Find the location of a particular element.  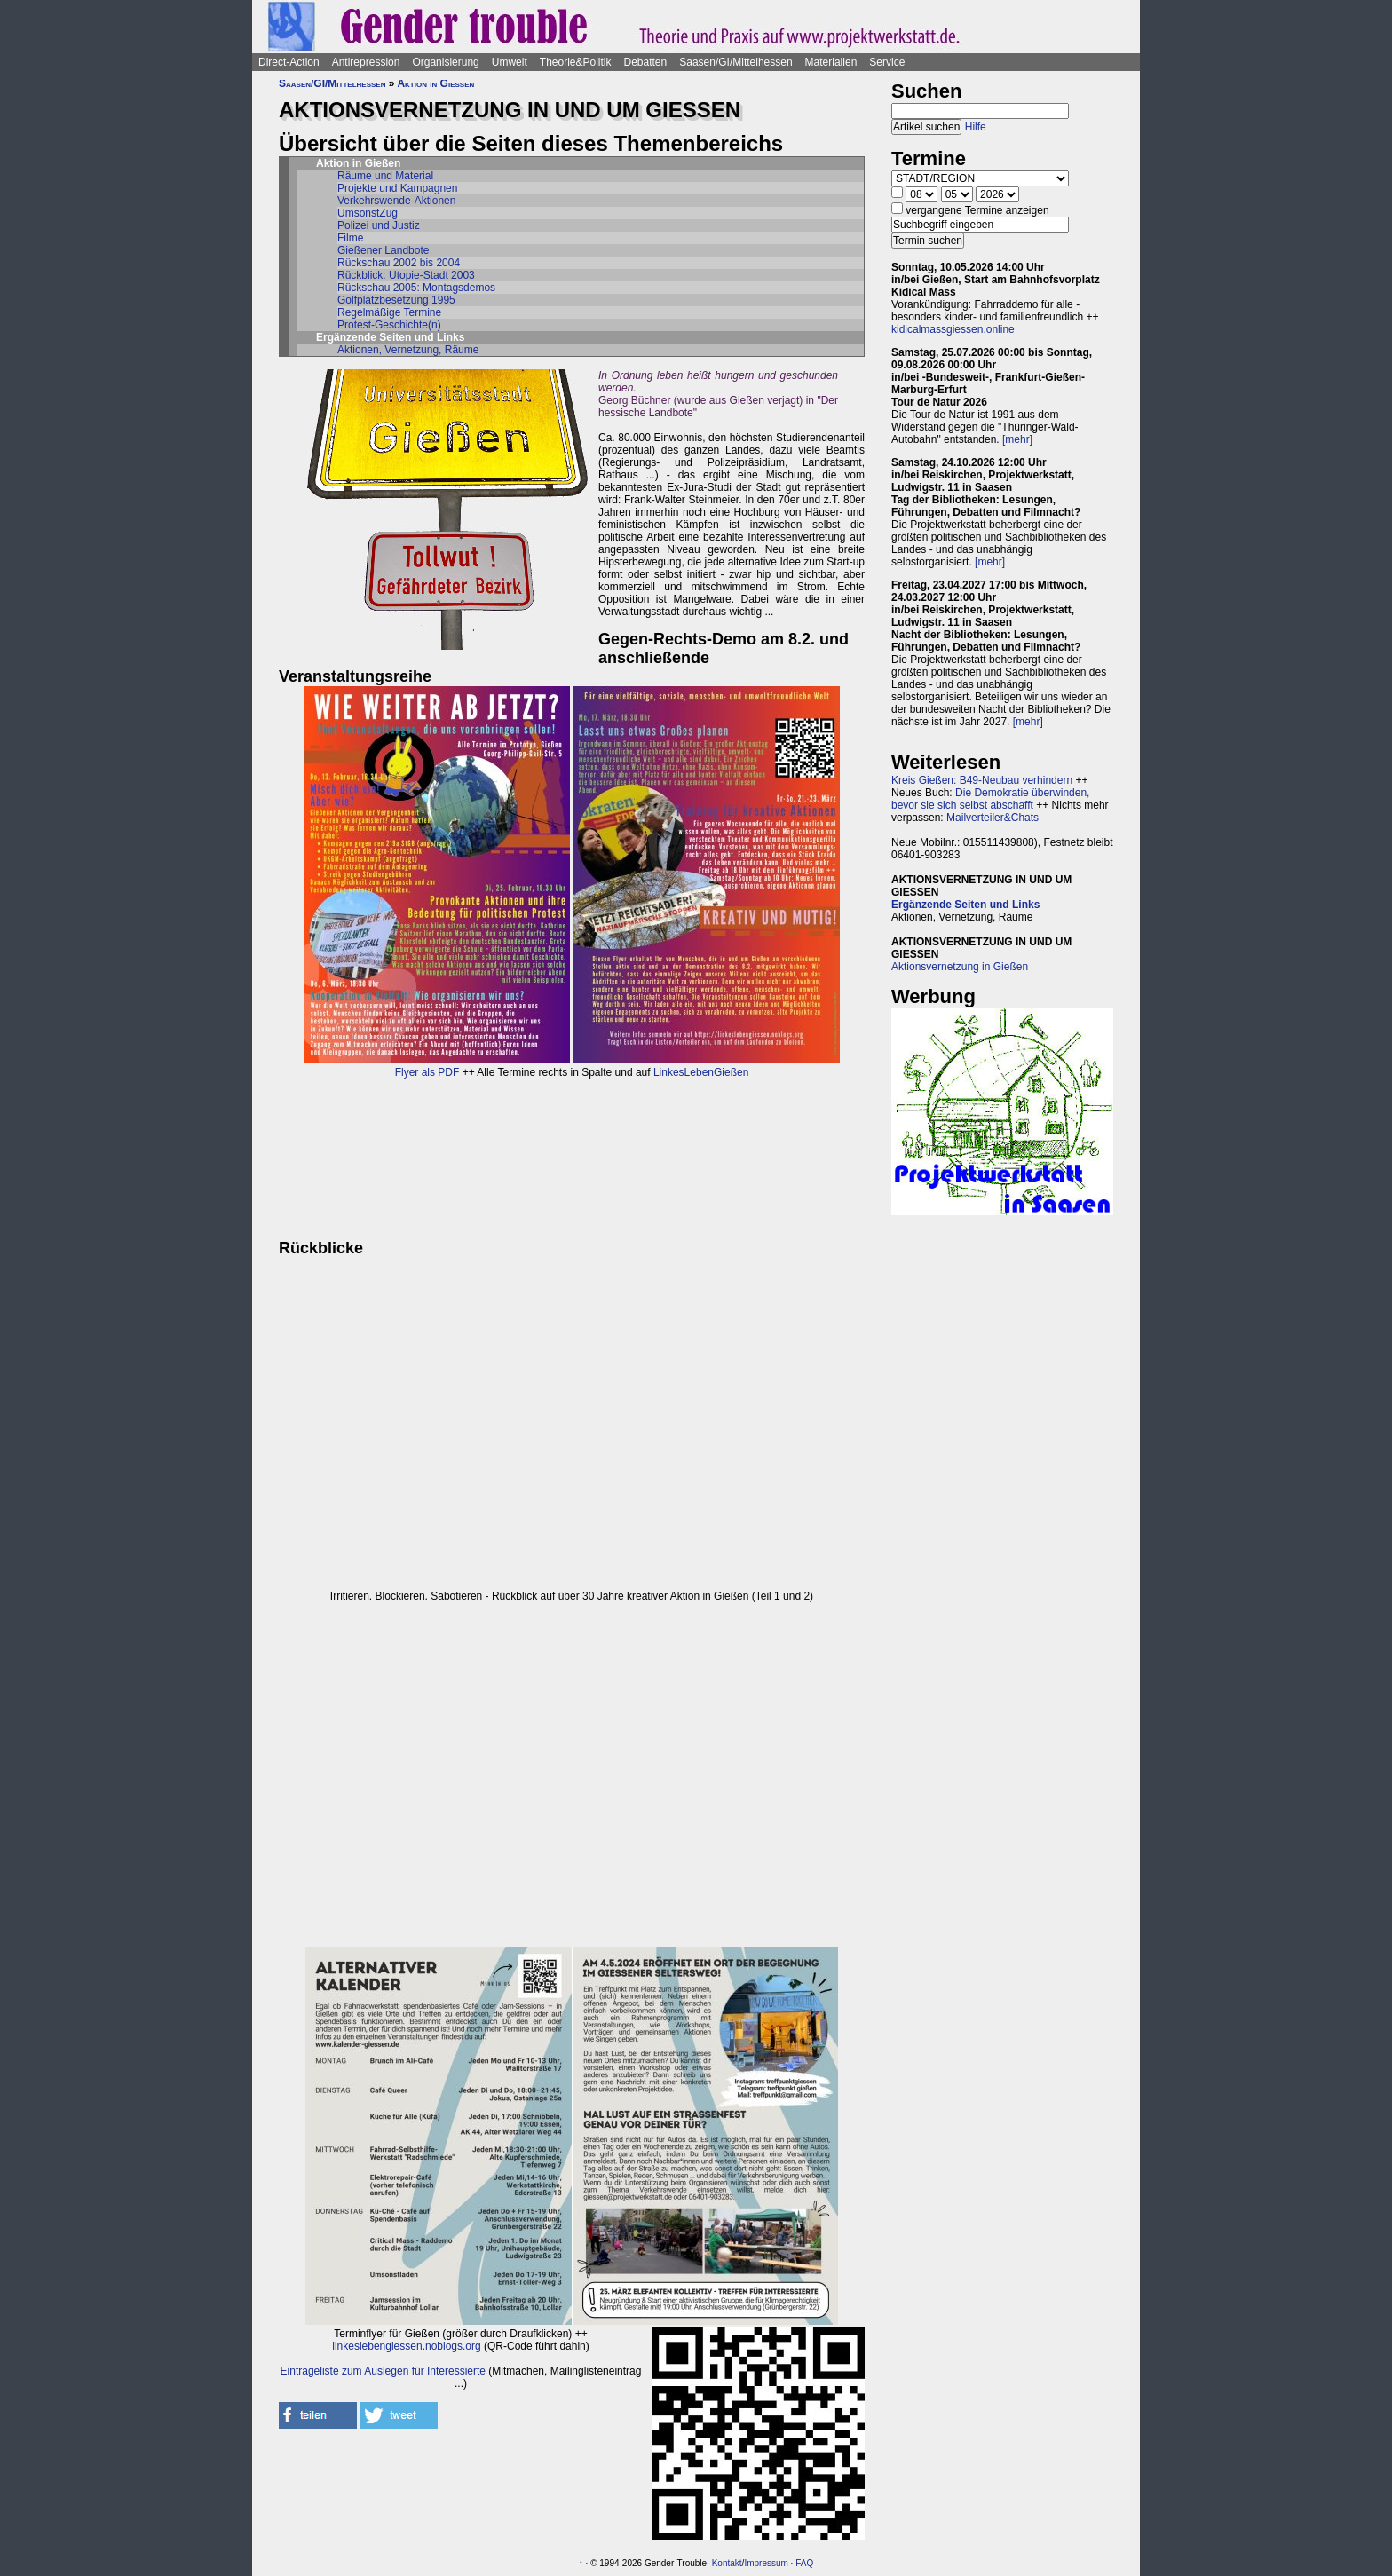

Direct-Action is located at coordinates (289, 62).